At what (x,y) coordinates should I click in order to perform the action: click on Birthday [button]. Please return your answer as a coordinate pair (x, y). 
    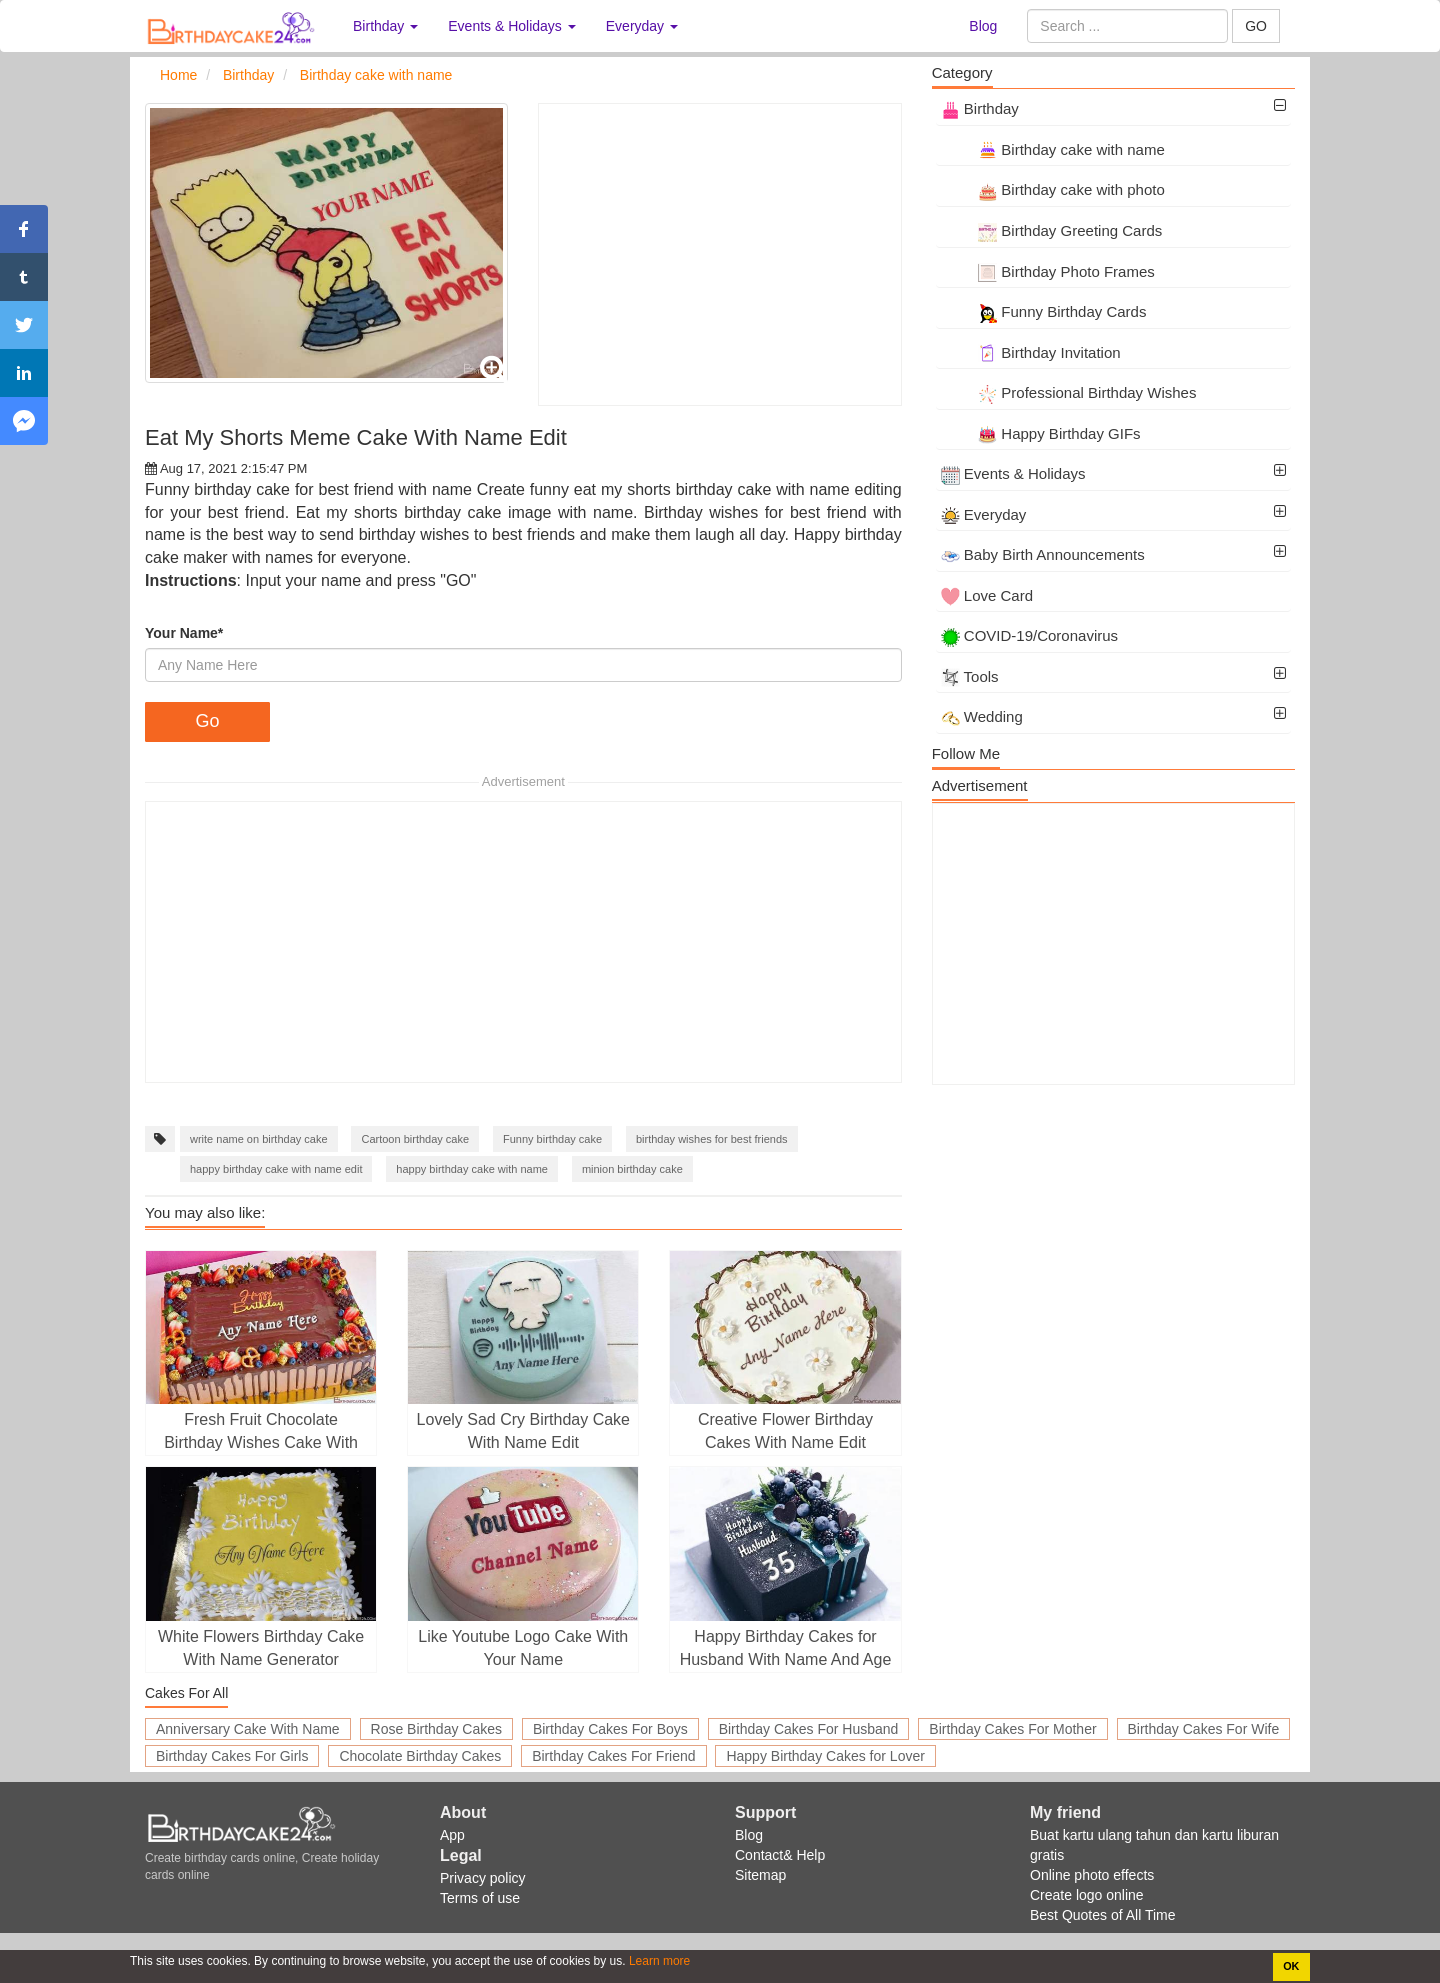
    Looking at the image, I should click on (385, 26).